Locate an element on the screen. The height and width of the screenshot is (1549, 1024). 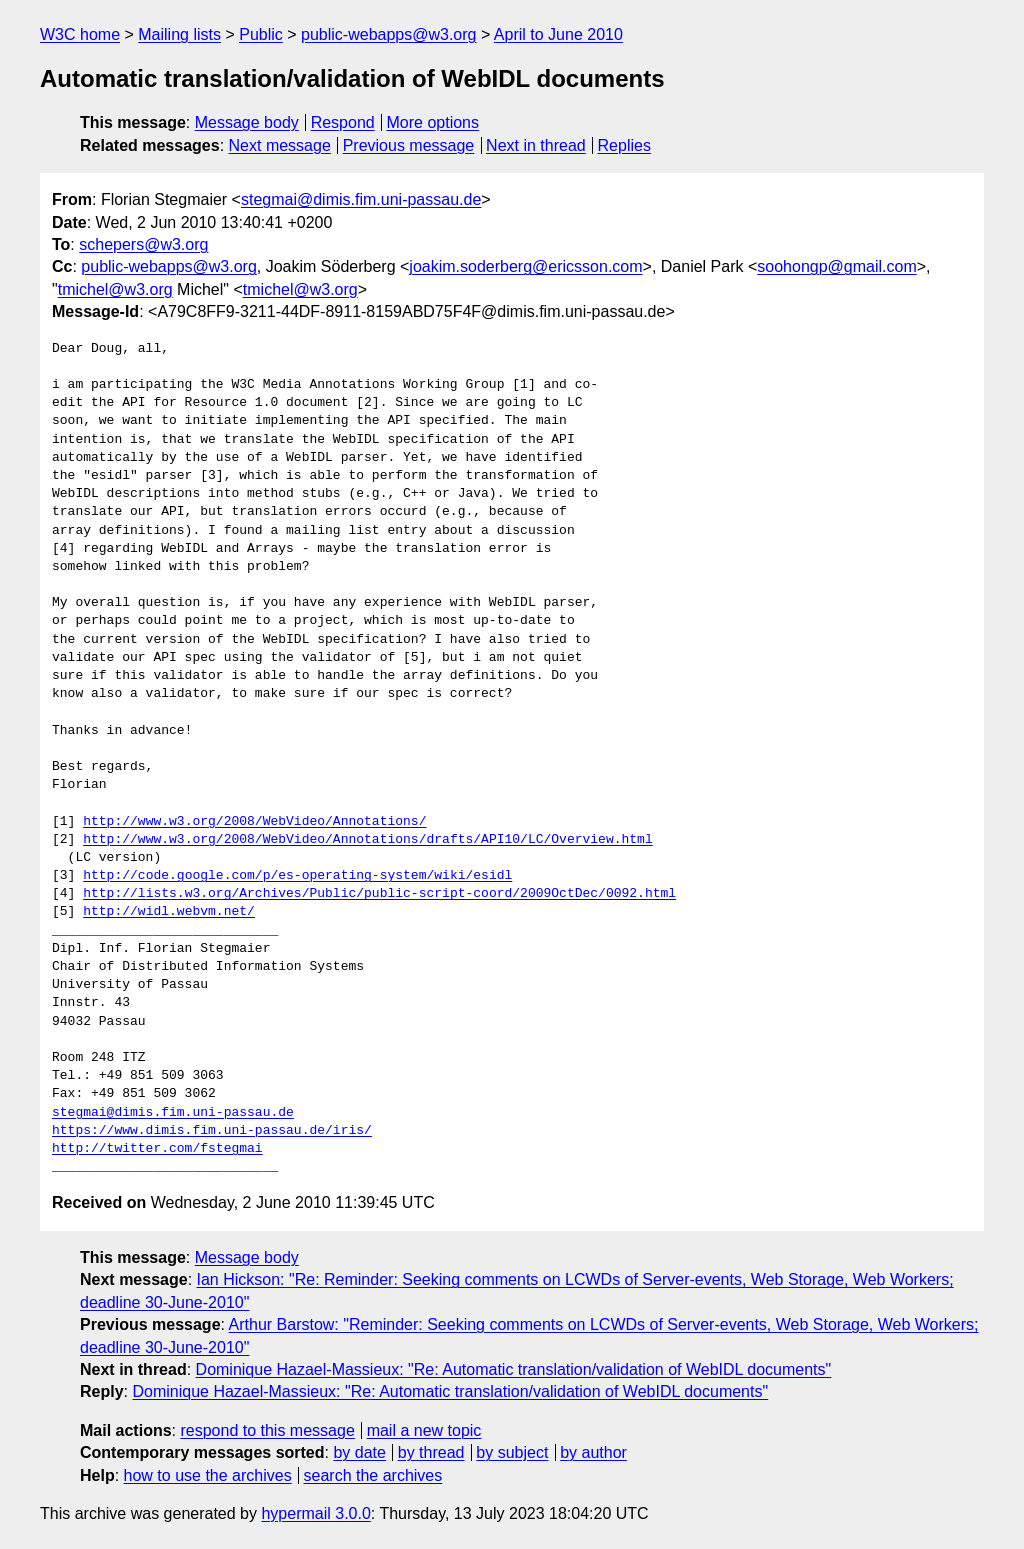
https://www.dimis.fim.uni-passau.de/iris/ is located at coordinates (212, 1131).